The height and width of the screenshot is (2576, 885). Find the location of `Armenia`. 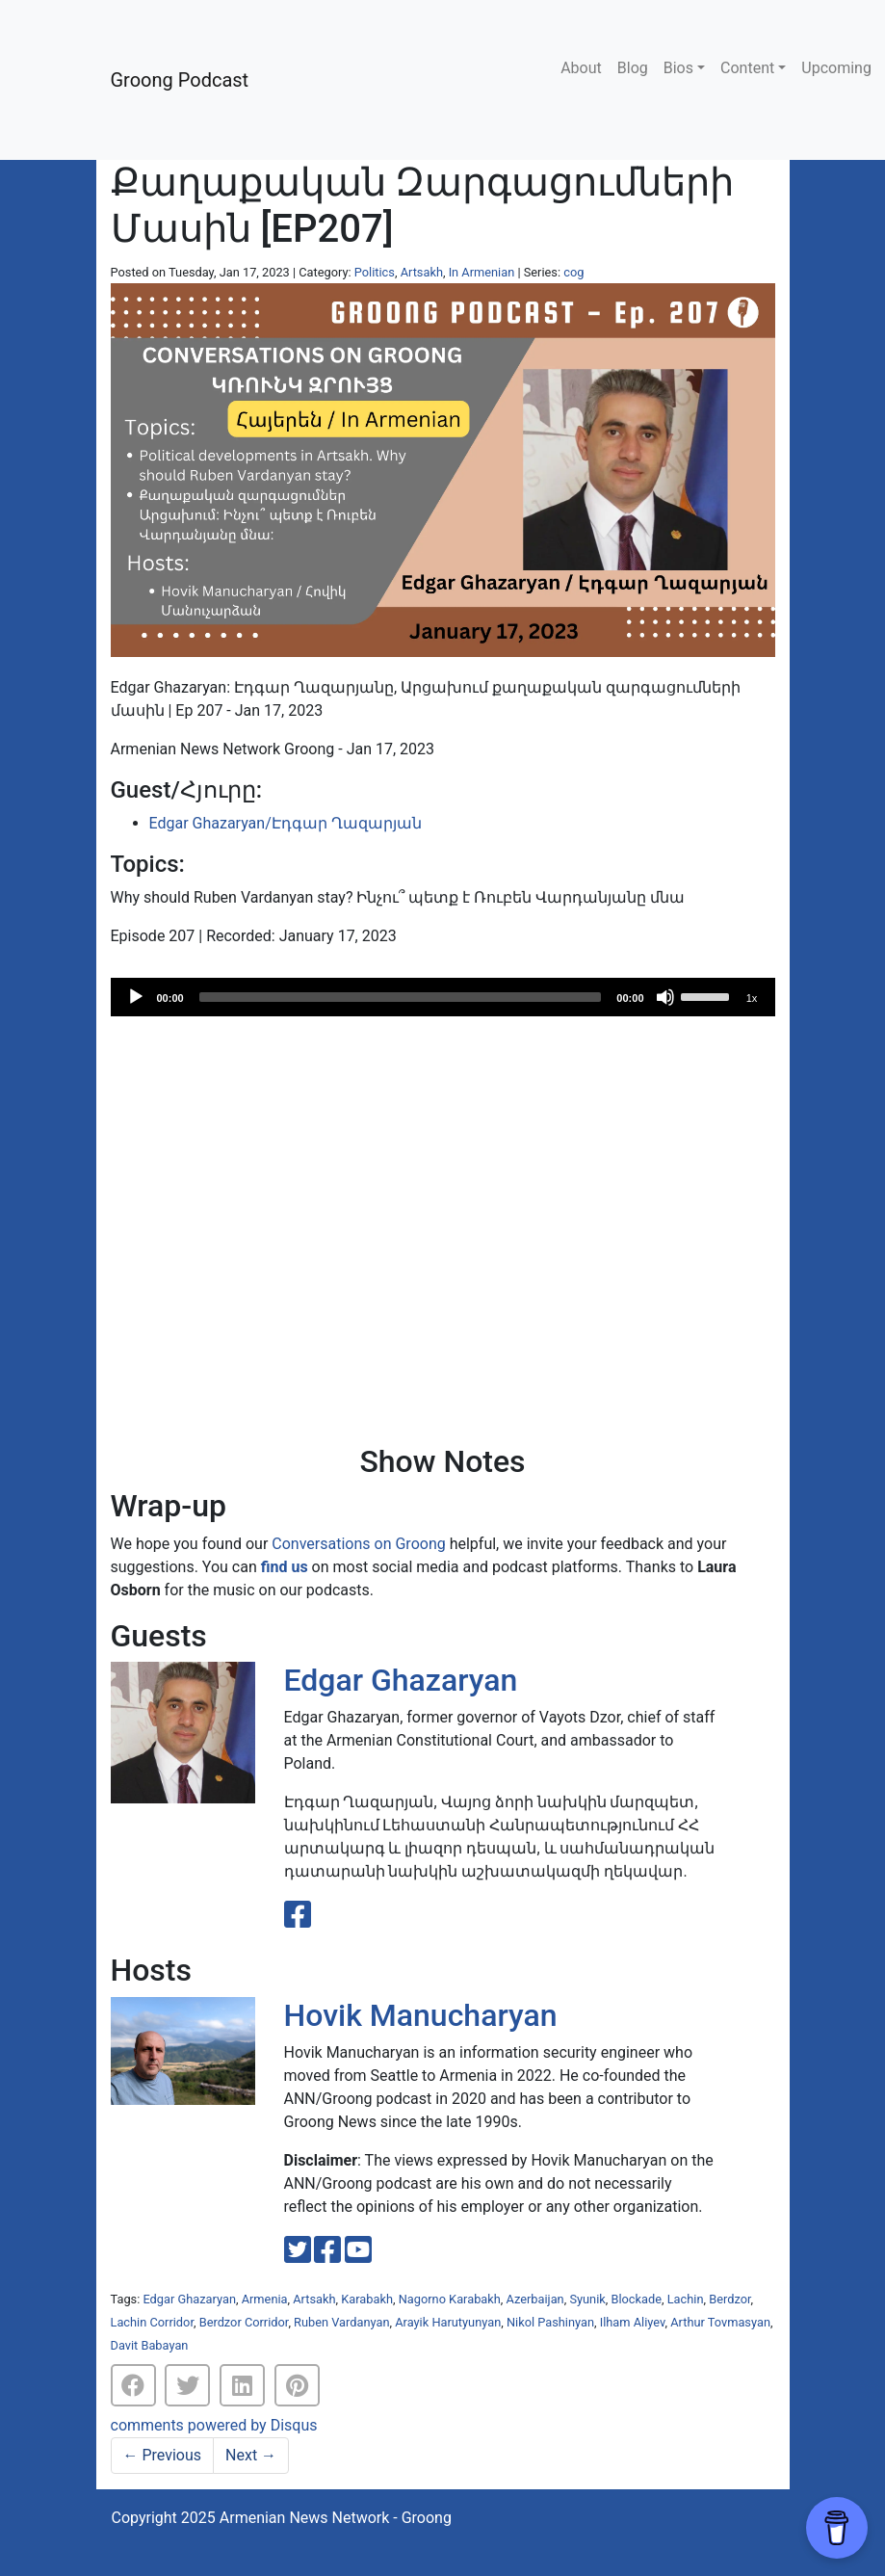

Armenia is located at coordinates (265, 2299).